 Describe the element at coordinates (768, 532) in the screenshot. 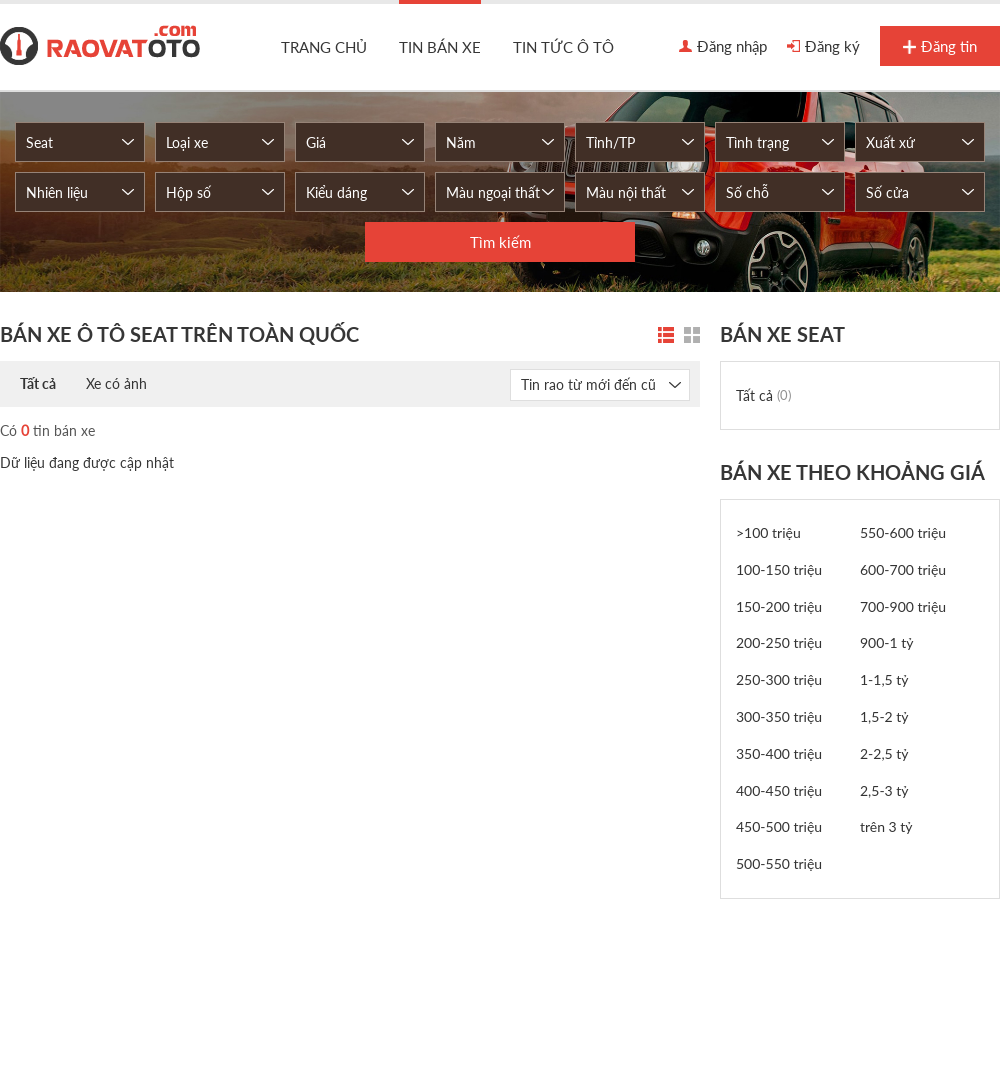

I see `>100 triệu` at that location.